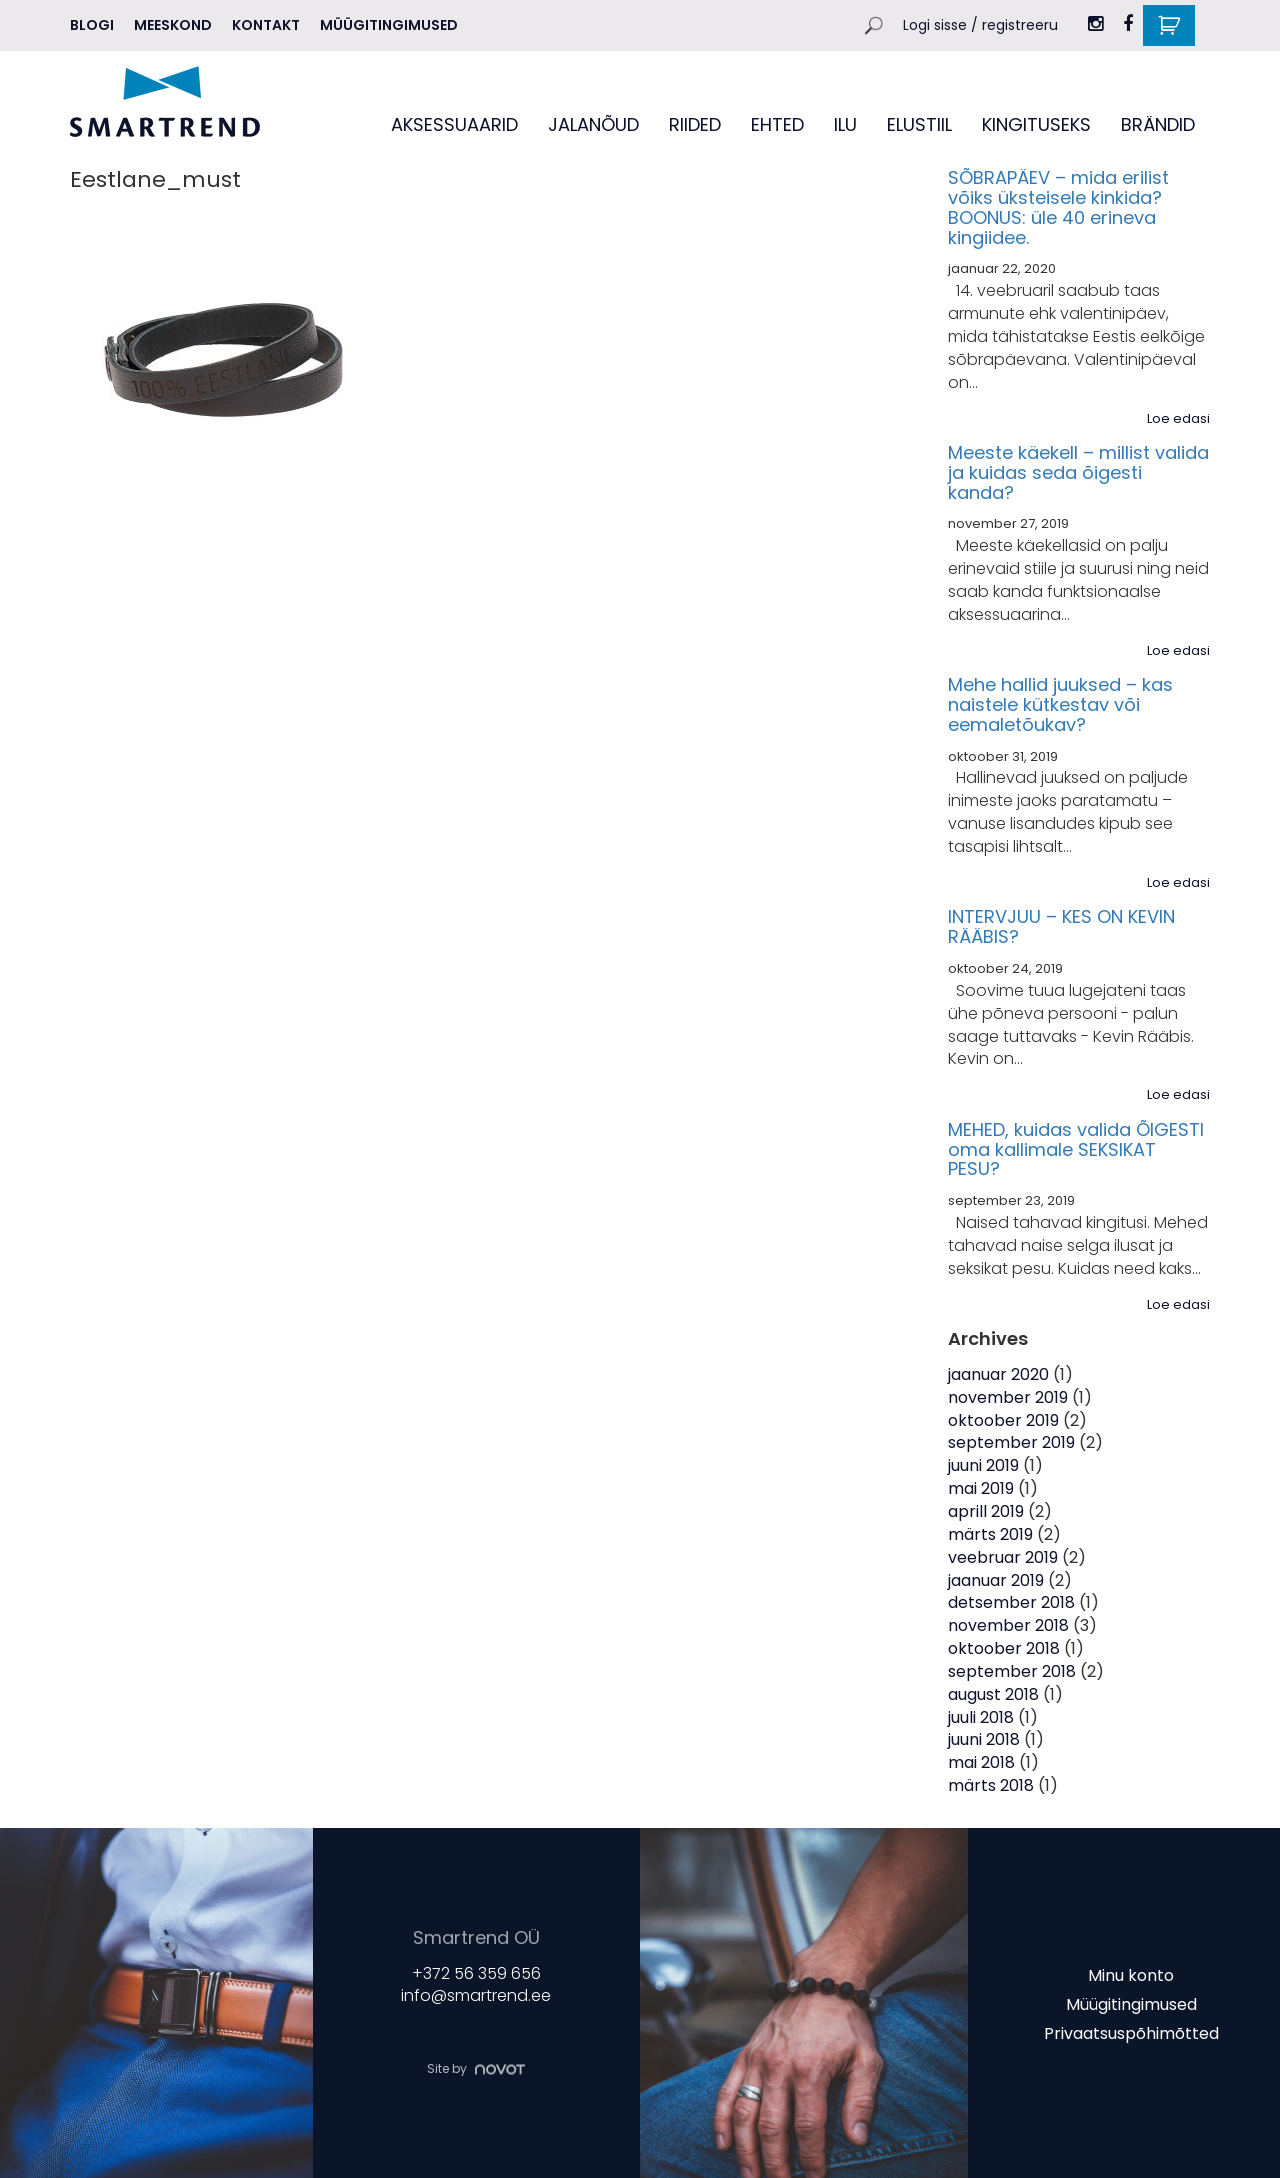  Describe the element at coordinates (919, 124) in the screenshot. I see `ELUSTIIL` at that location.